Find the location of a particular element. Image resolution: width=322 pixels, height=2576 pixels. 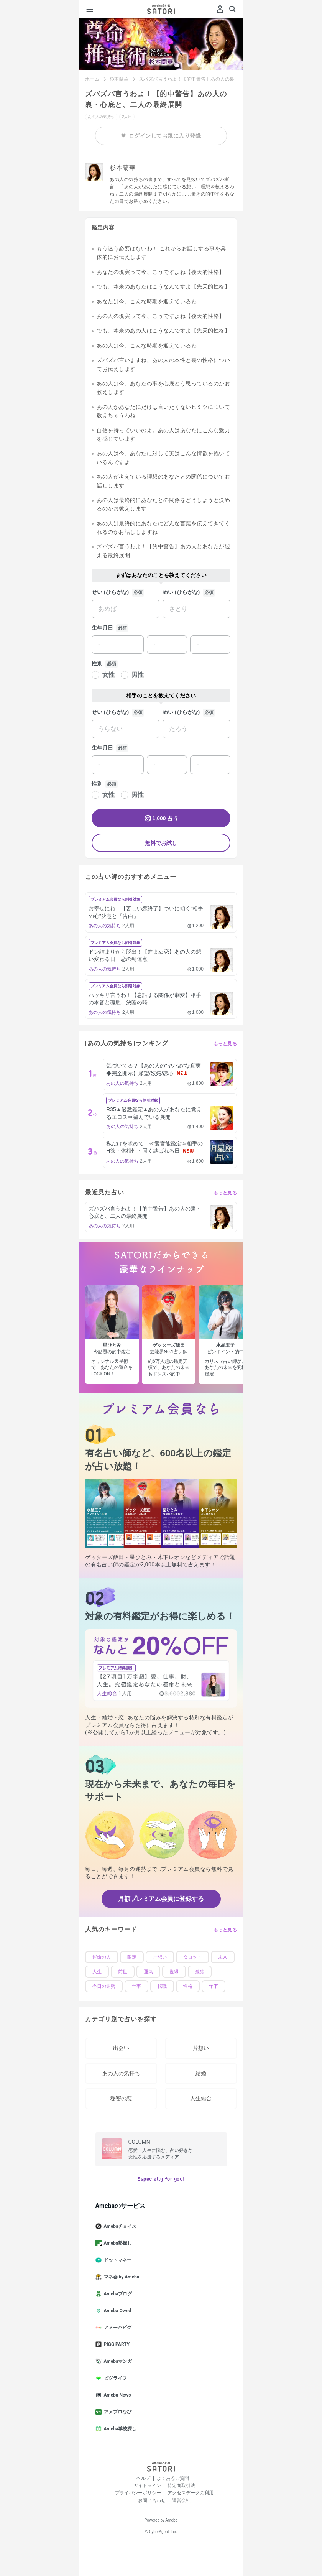

めい (ひらがな) is located at coordinates (181, 592).